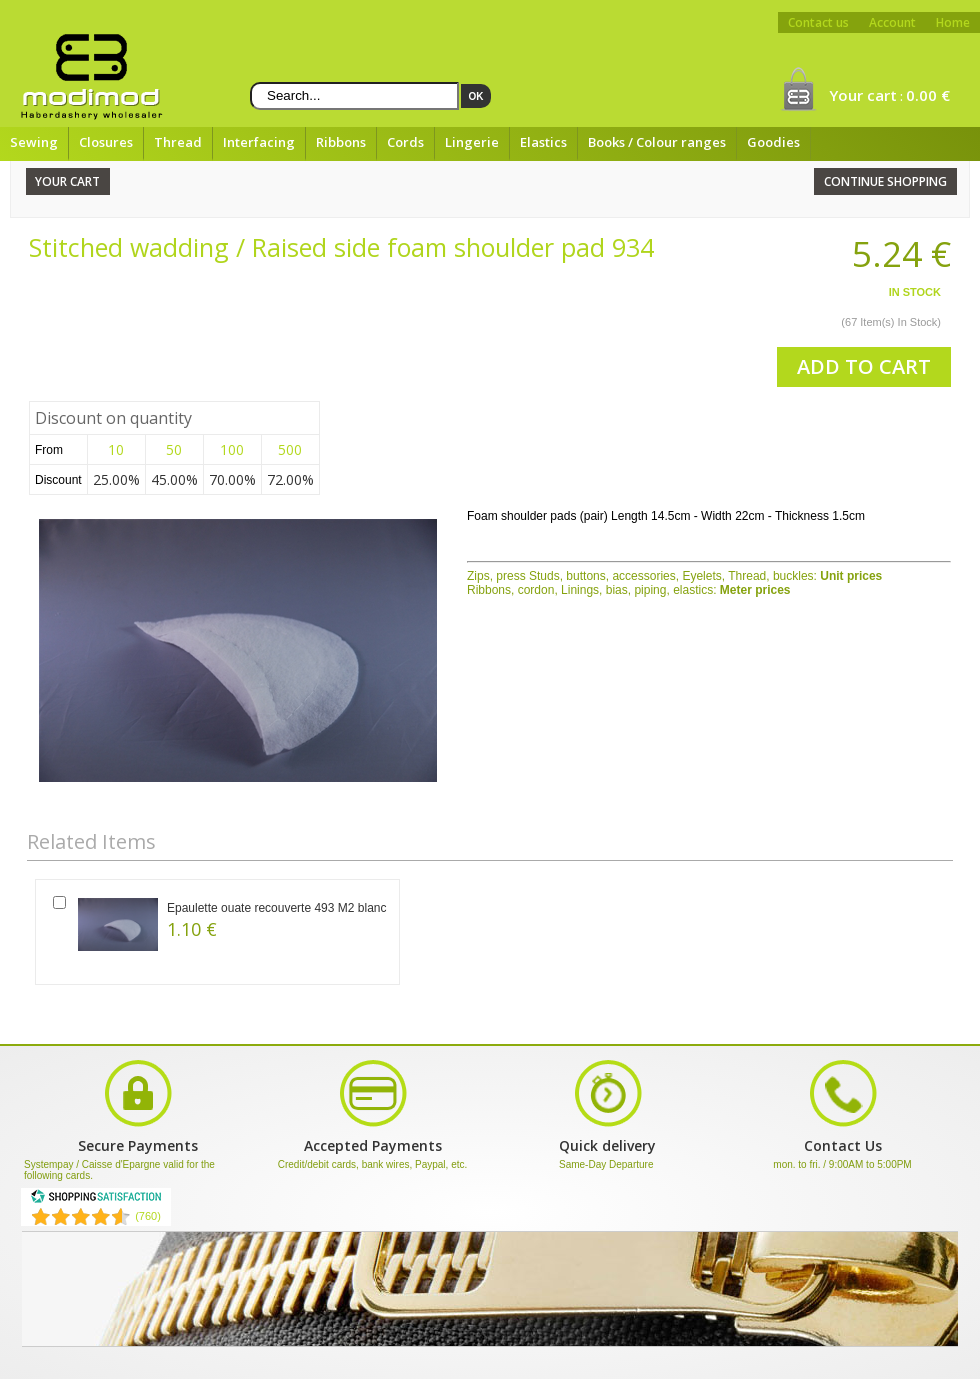 The width and height of the screenshot is (980, 1379). Describe the element at coordinates (405, 142) in the screenshot. I see `Cords` at that location.